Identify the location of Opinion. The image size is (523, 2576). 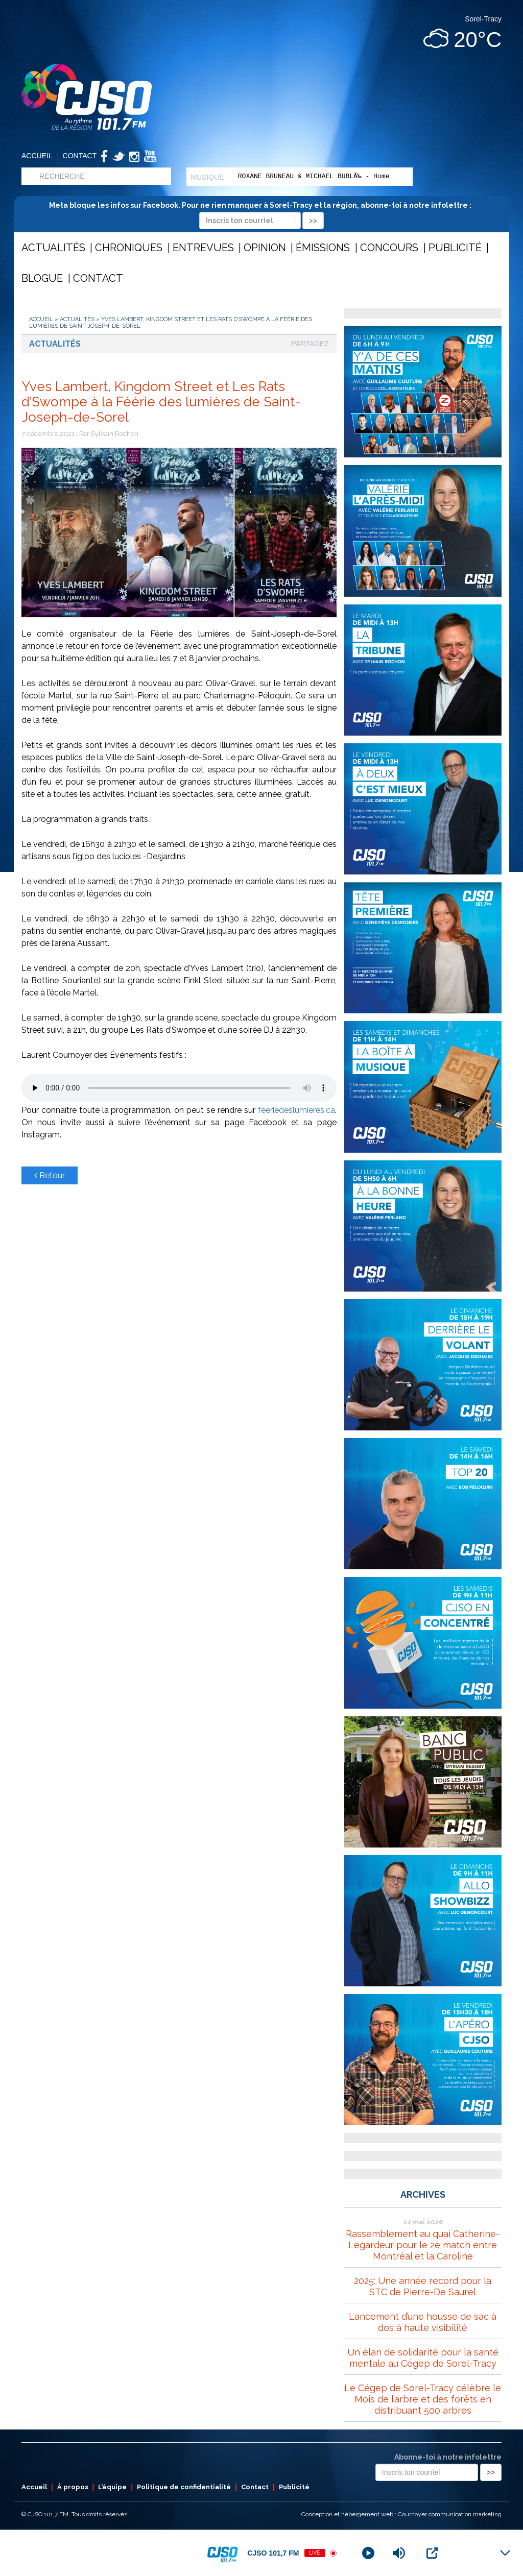
(265, 247).